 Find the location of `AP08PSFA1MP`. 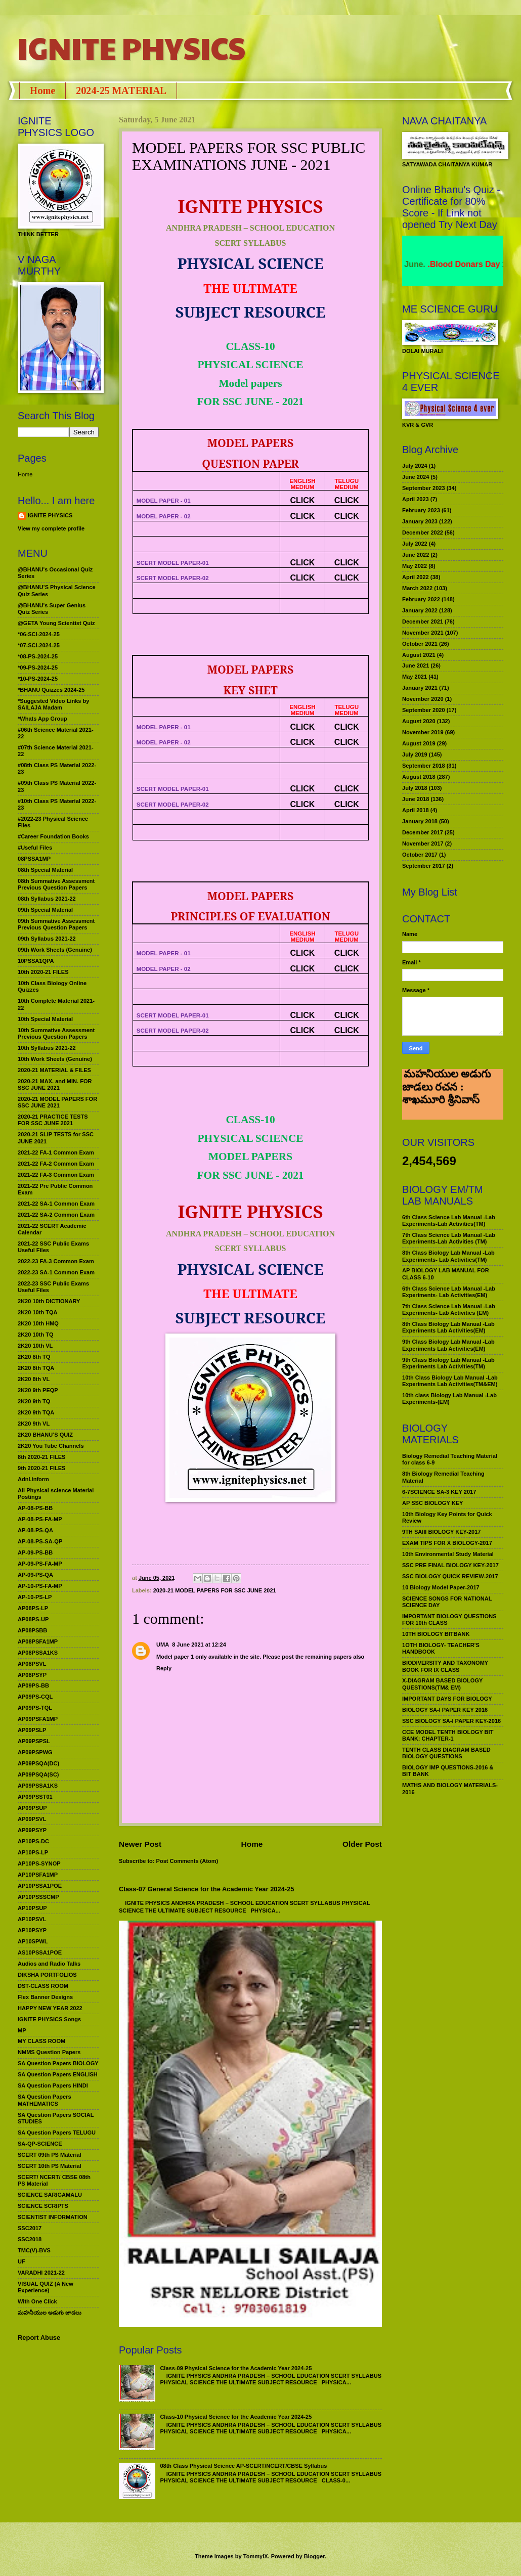

AP08PSFA1MP is located at coordinates (38, 1641).